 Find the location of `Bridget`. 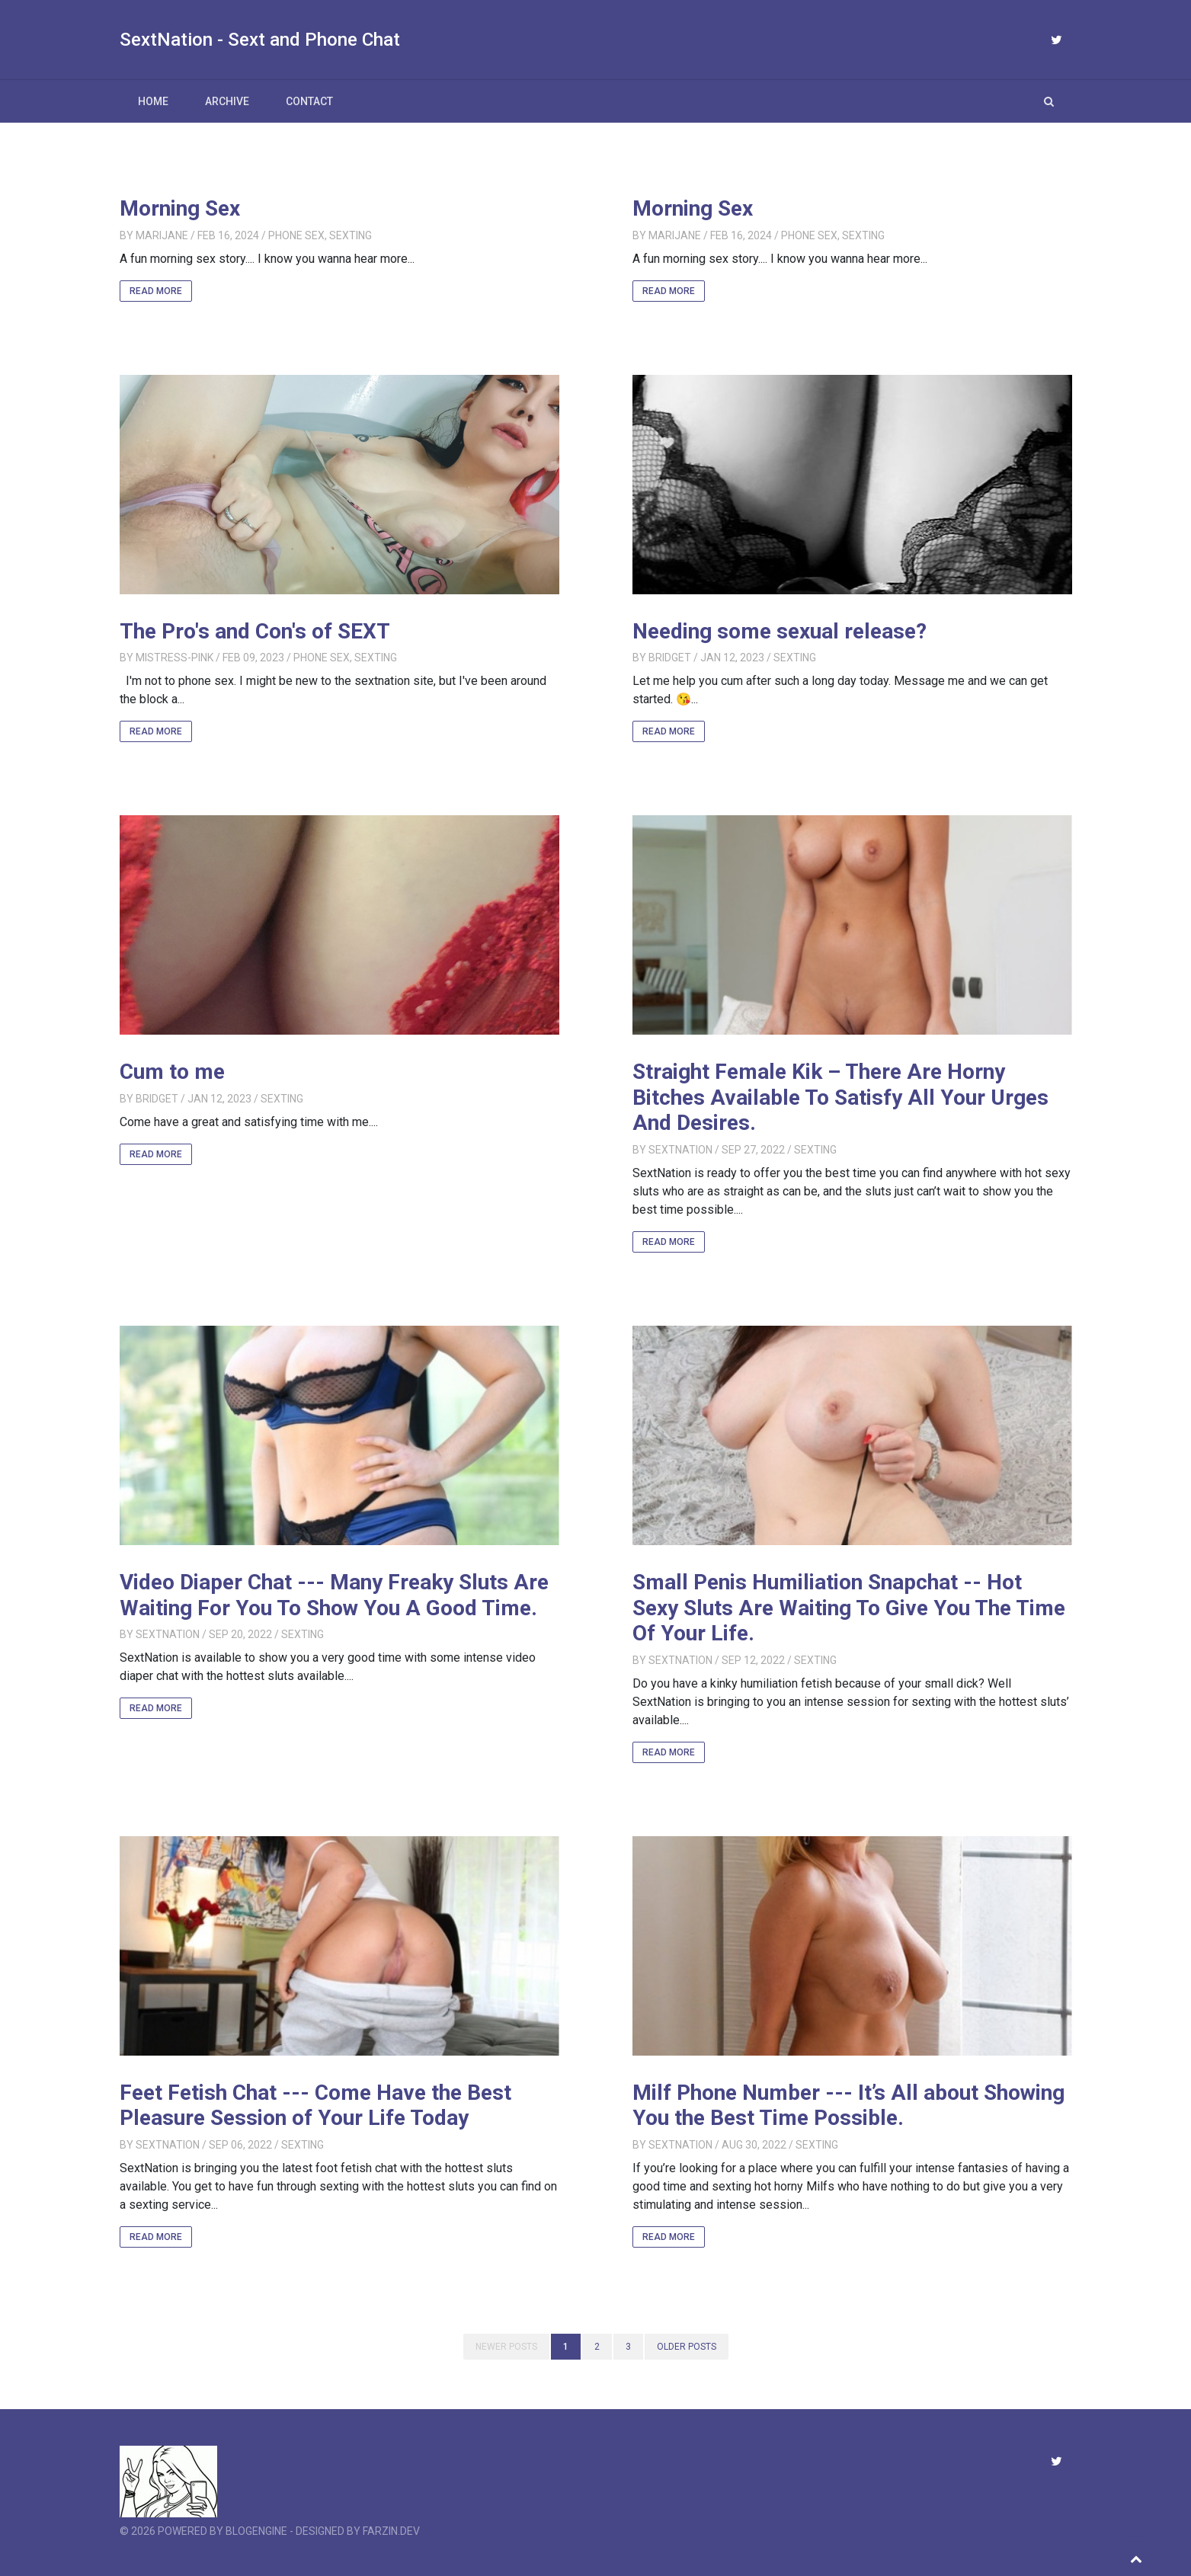

Bridget is located at coordinates (669, 657).